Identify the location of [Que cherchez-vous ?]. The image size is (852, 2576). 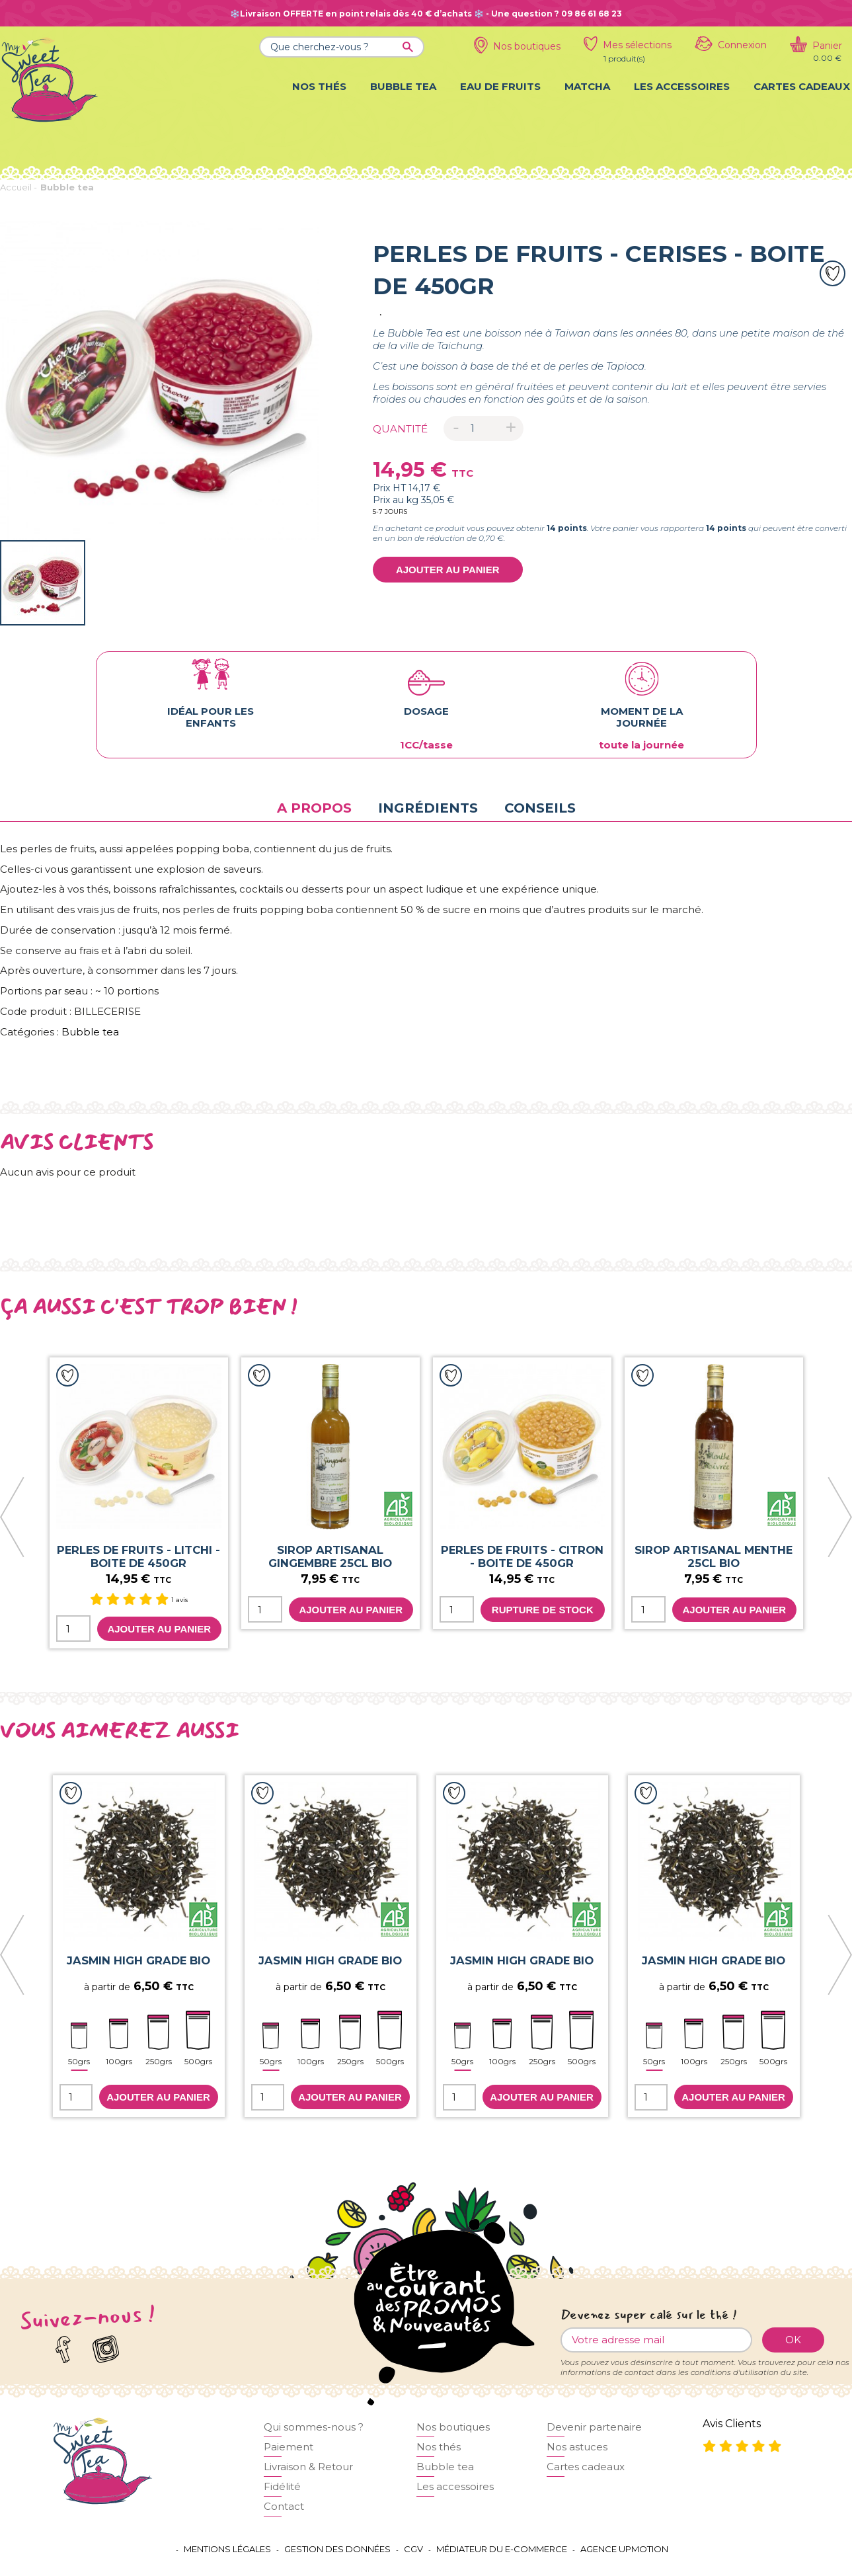
(341, 47).